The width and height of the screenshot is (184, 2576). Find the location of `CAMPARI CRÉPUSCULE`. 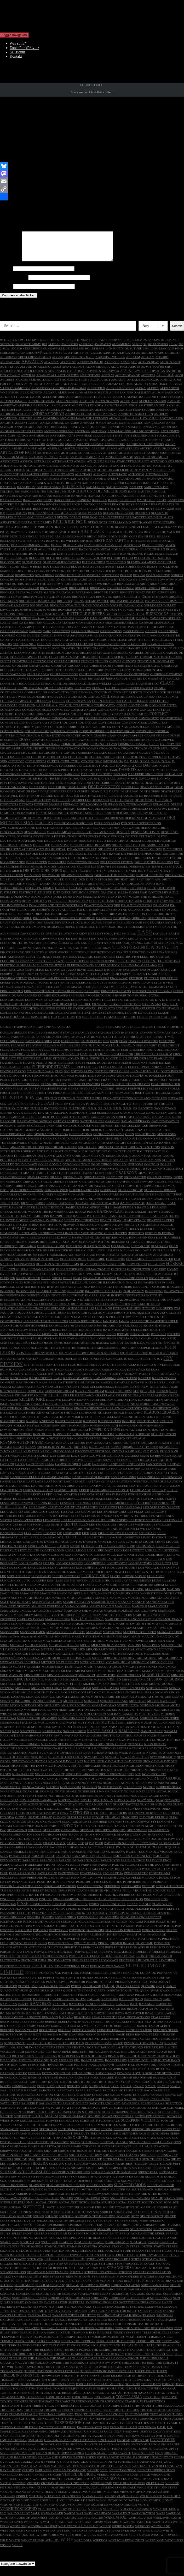

CAMPARI CRÉPUSCULE is located at coordinates (156, 628).